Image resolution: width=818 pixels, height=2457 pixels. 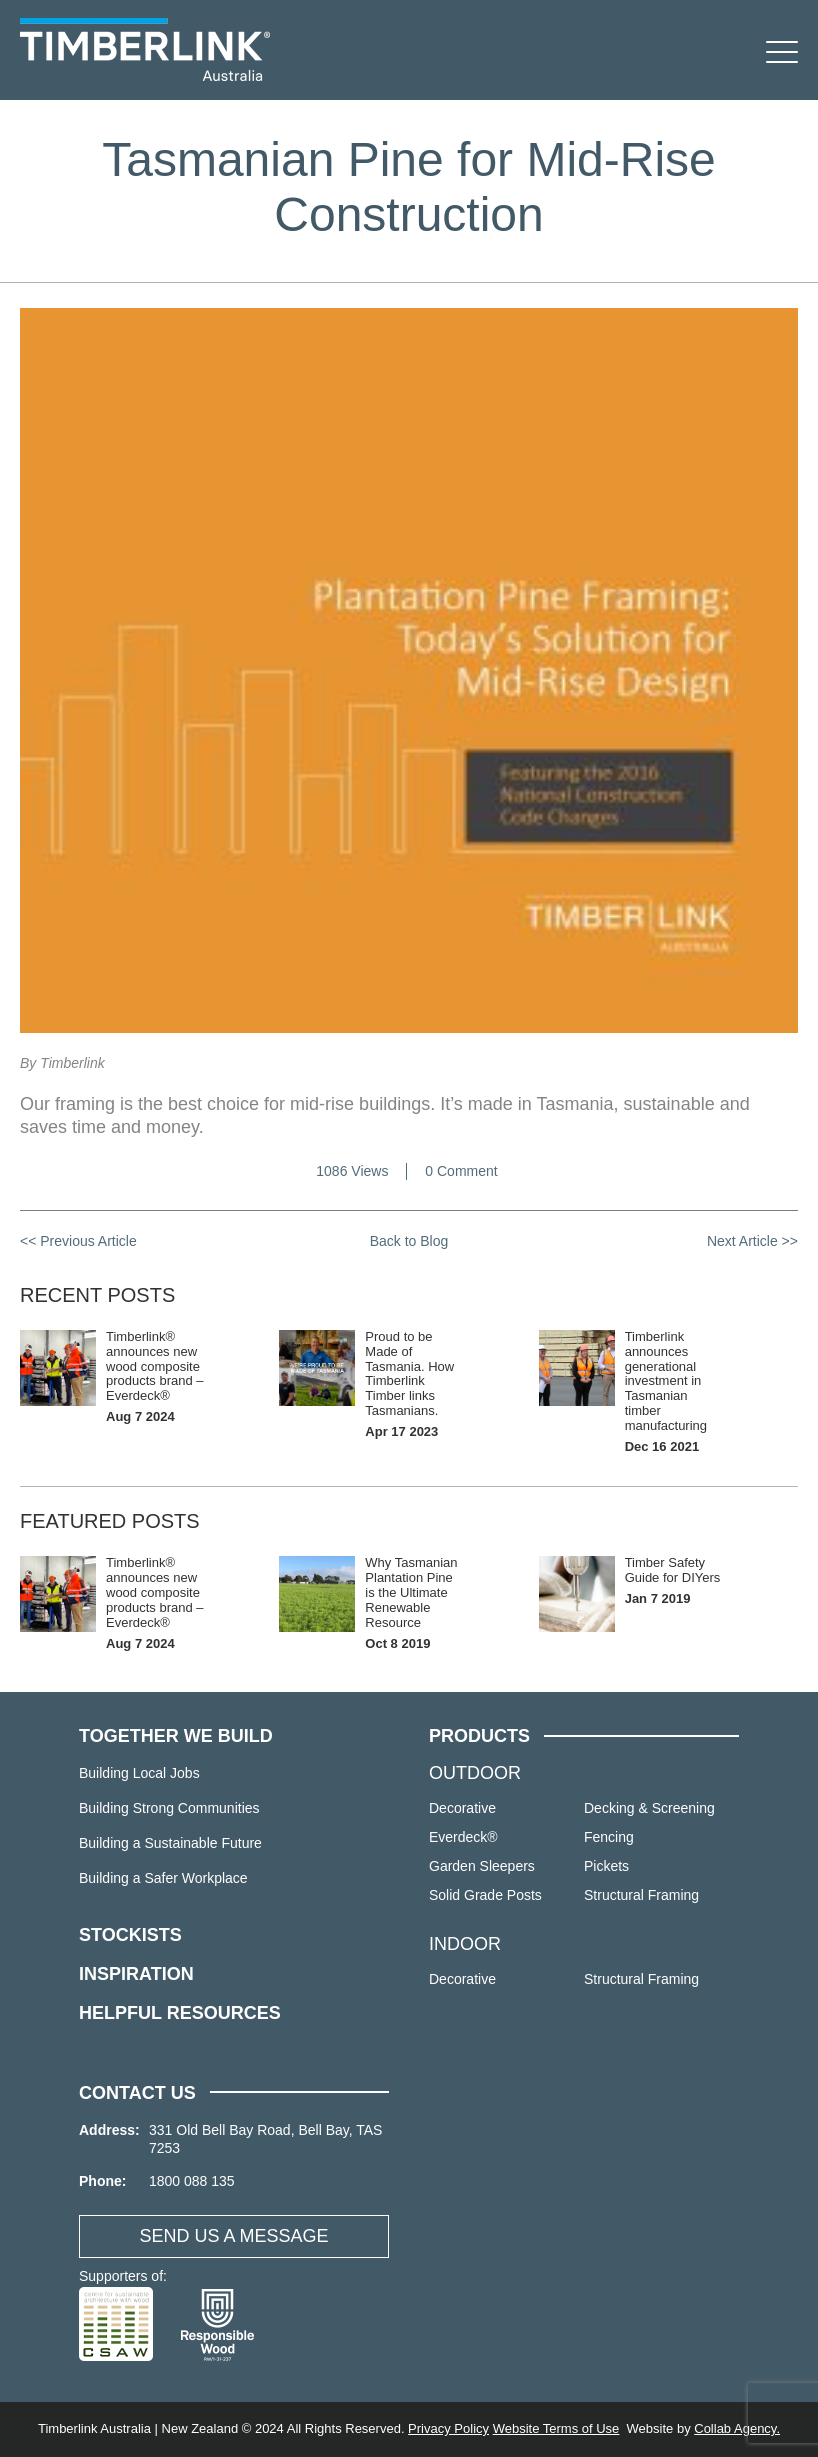 I want to click on Pickets, so click(x=606, y=1866).